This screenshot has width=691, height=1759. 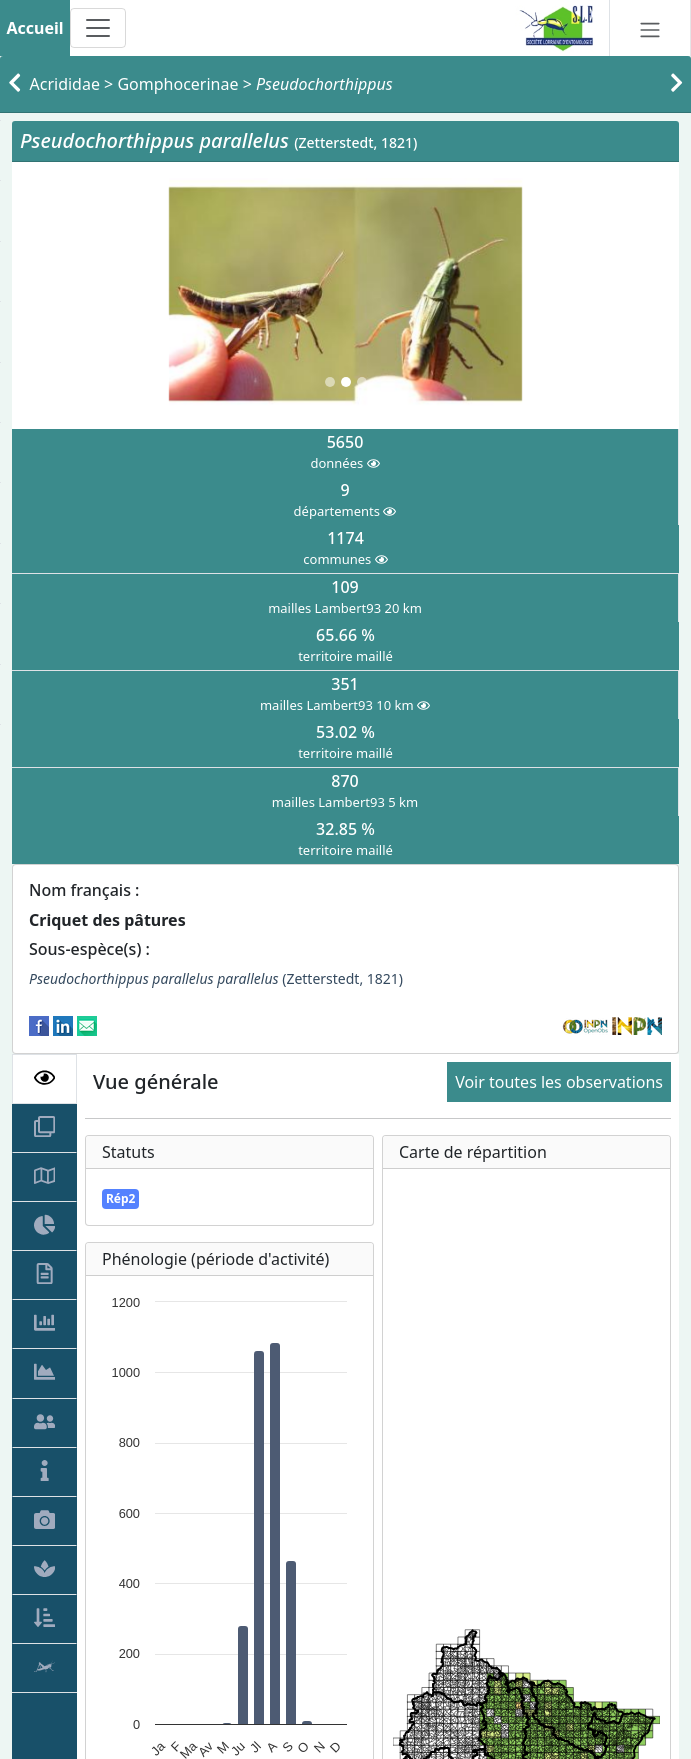 I want to click on (Zetterstedt, 1821), so click(x=216, y=978).